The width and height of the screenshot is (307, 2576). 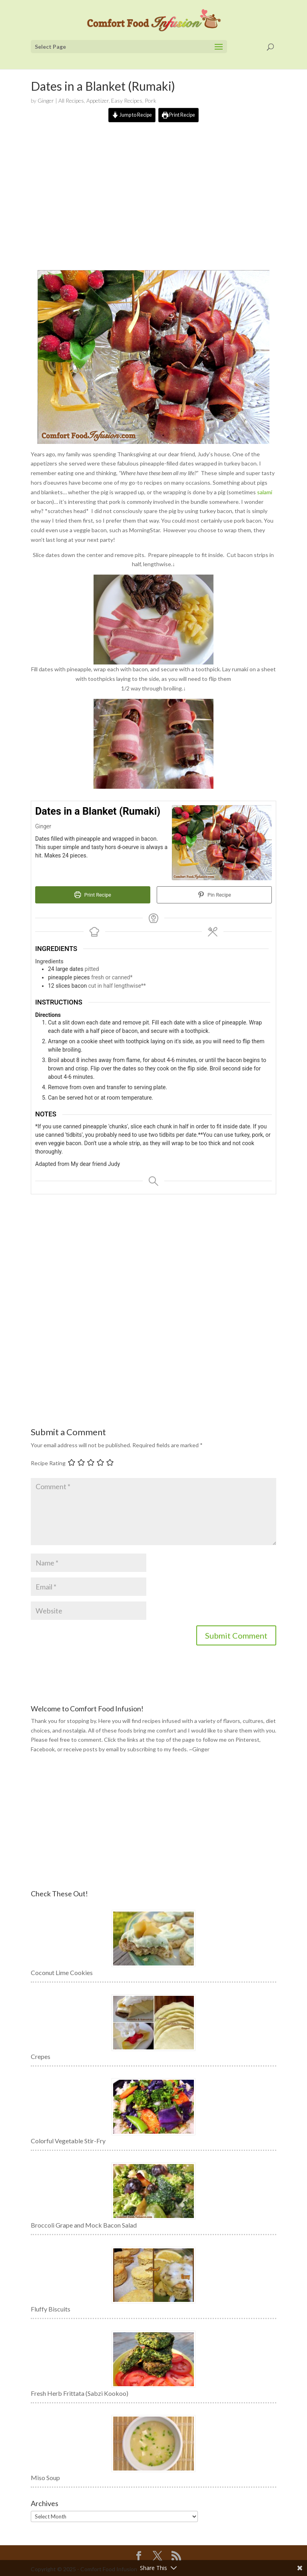 What do you see at coordinates (45, 2477) in the screenshot?
I see `Miso Soup` at bounding box center [45, 2477].